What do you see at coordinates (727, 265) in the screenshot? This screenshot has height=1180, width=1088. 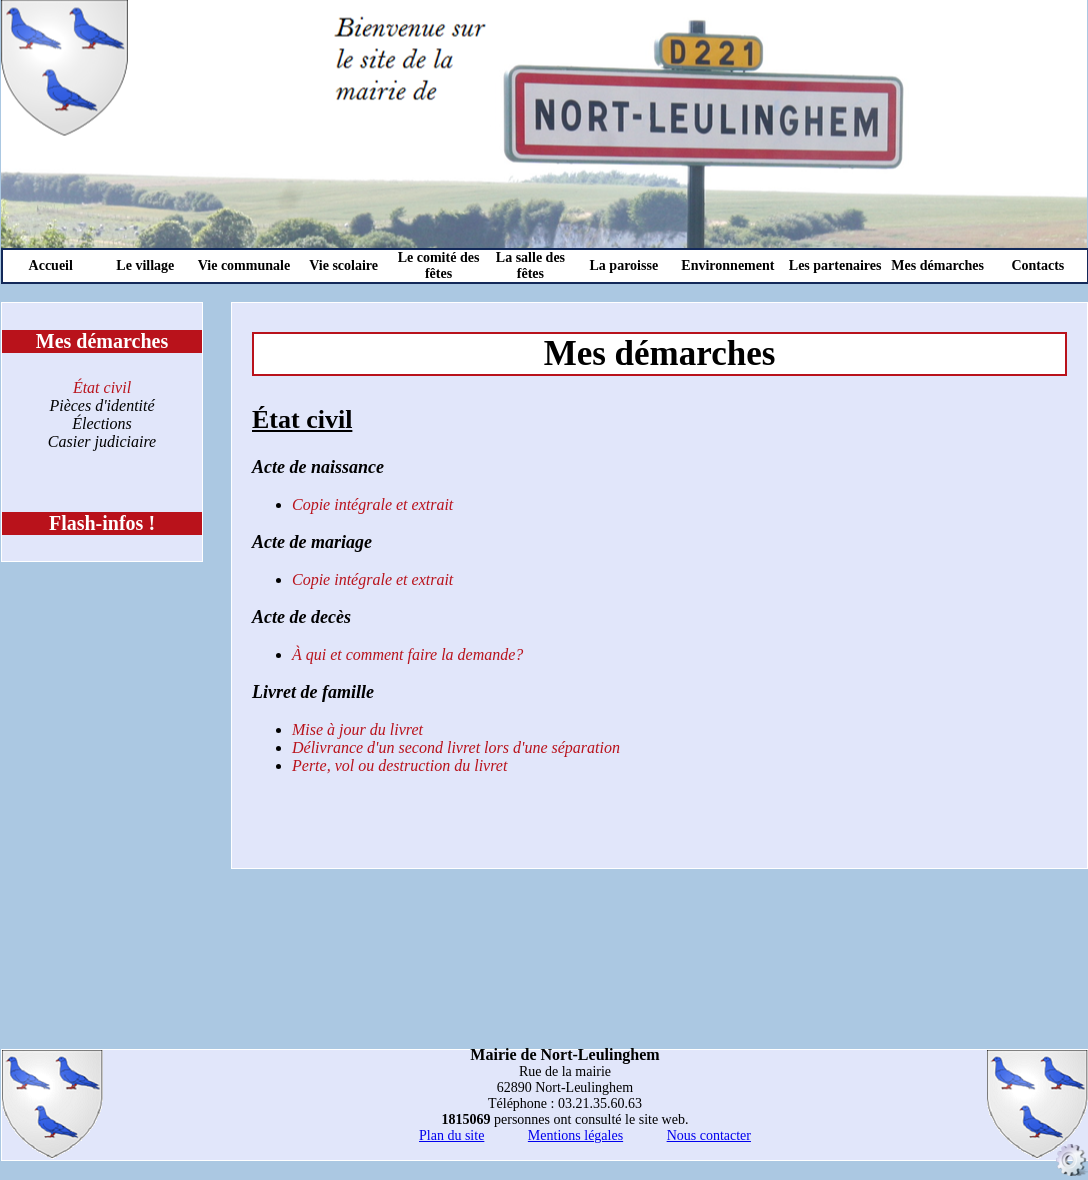 I see `Environnement` at bounding box center [727, 265].